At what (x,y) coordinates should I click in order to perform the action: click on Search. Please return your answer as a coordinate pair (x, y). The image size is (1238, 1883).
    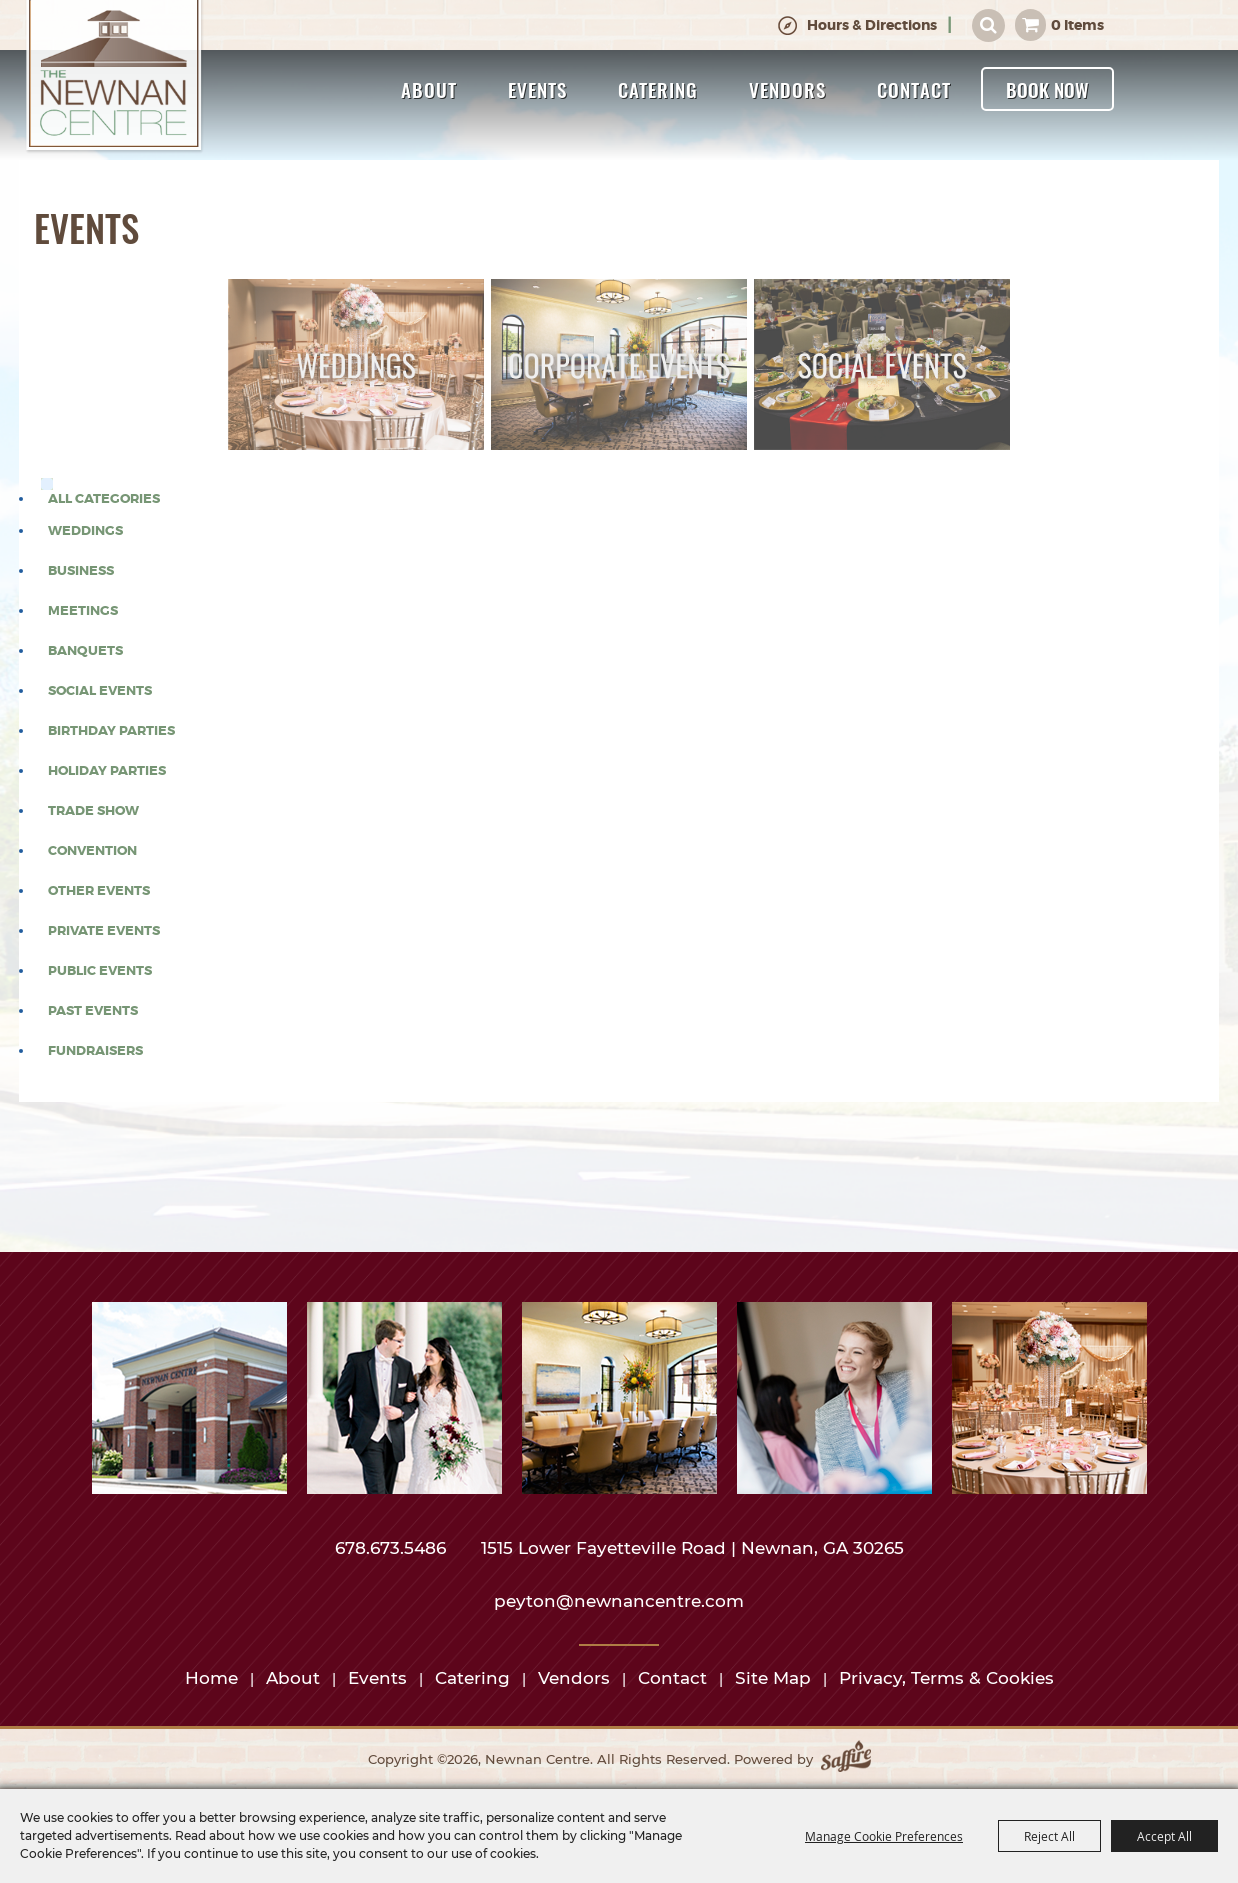
    Looking at the image, I should click on (988, 25).